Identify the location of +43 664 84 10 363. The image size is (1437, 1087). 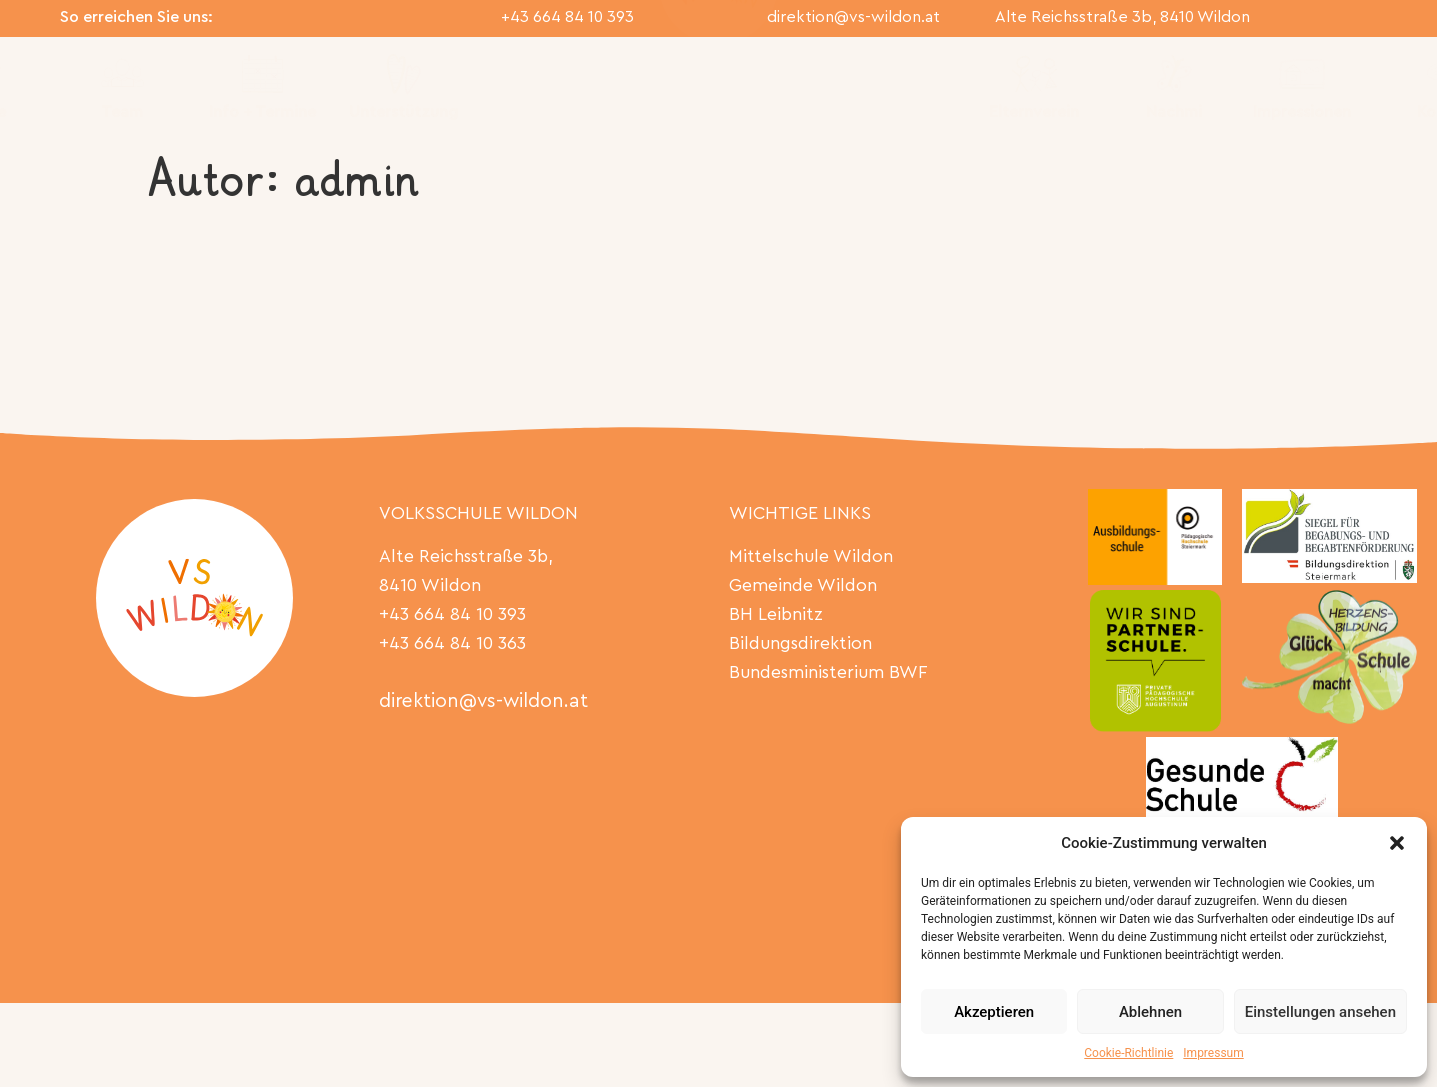
(452, 643).